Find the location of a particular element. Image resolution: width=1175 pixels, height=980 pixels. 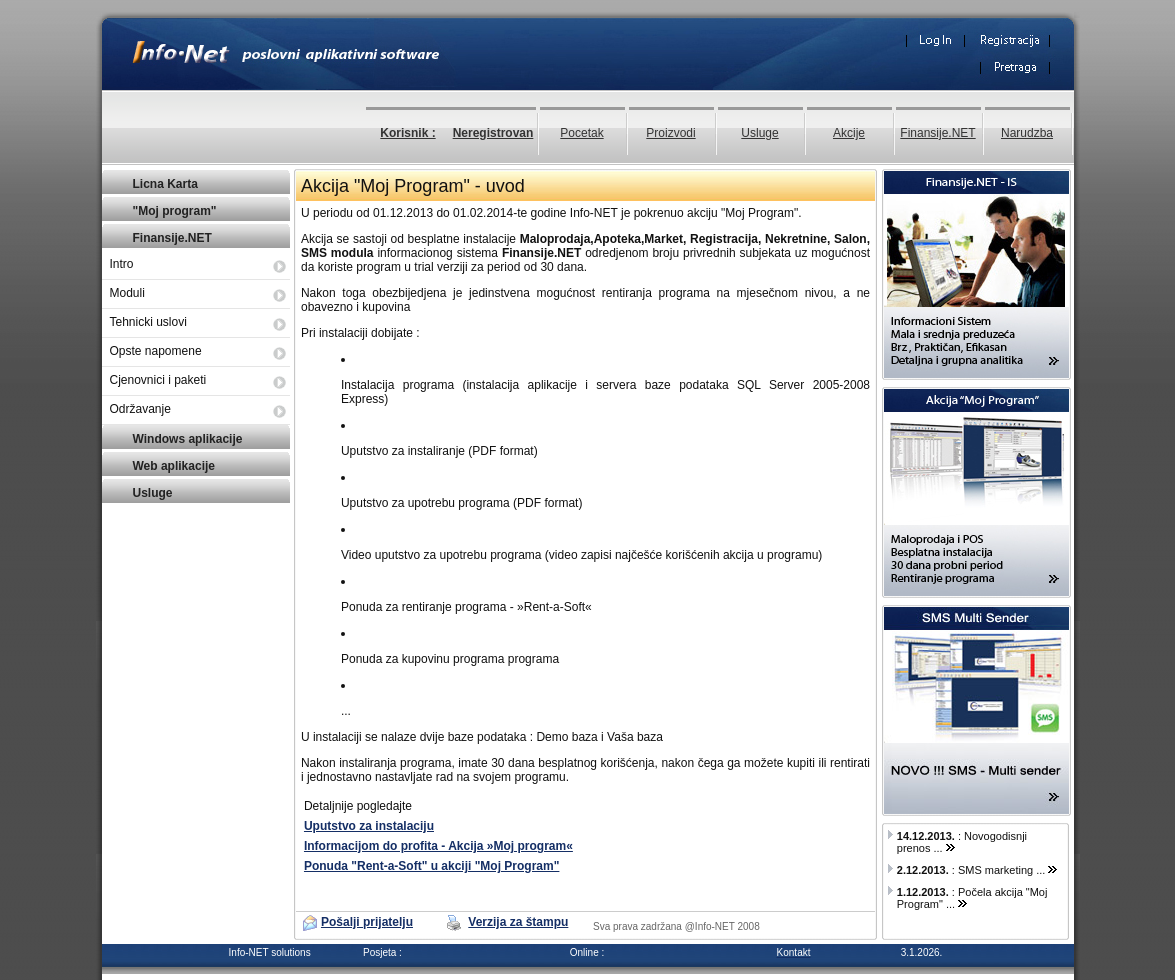

Intro is located at coordinates (122, 264).